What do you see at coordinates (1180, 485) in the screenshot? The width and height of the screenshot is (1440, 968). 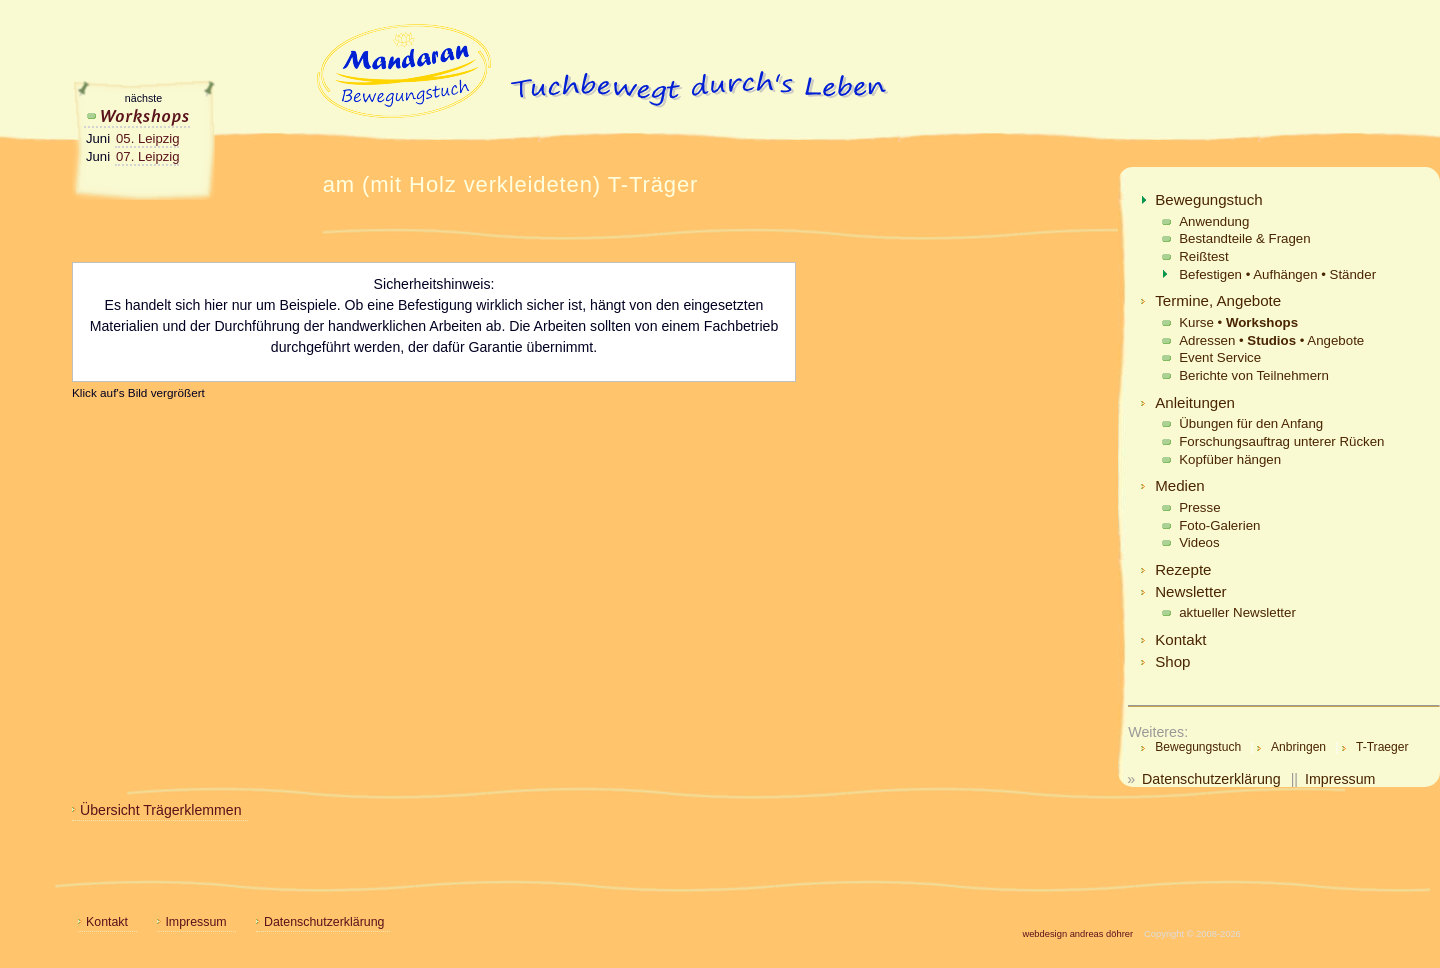 I see `Medien` at bounding box center [1180, 485].